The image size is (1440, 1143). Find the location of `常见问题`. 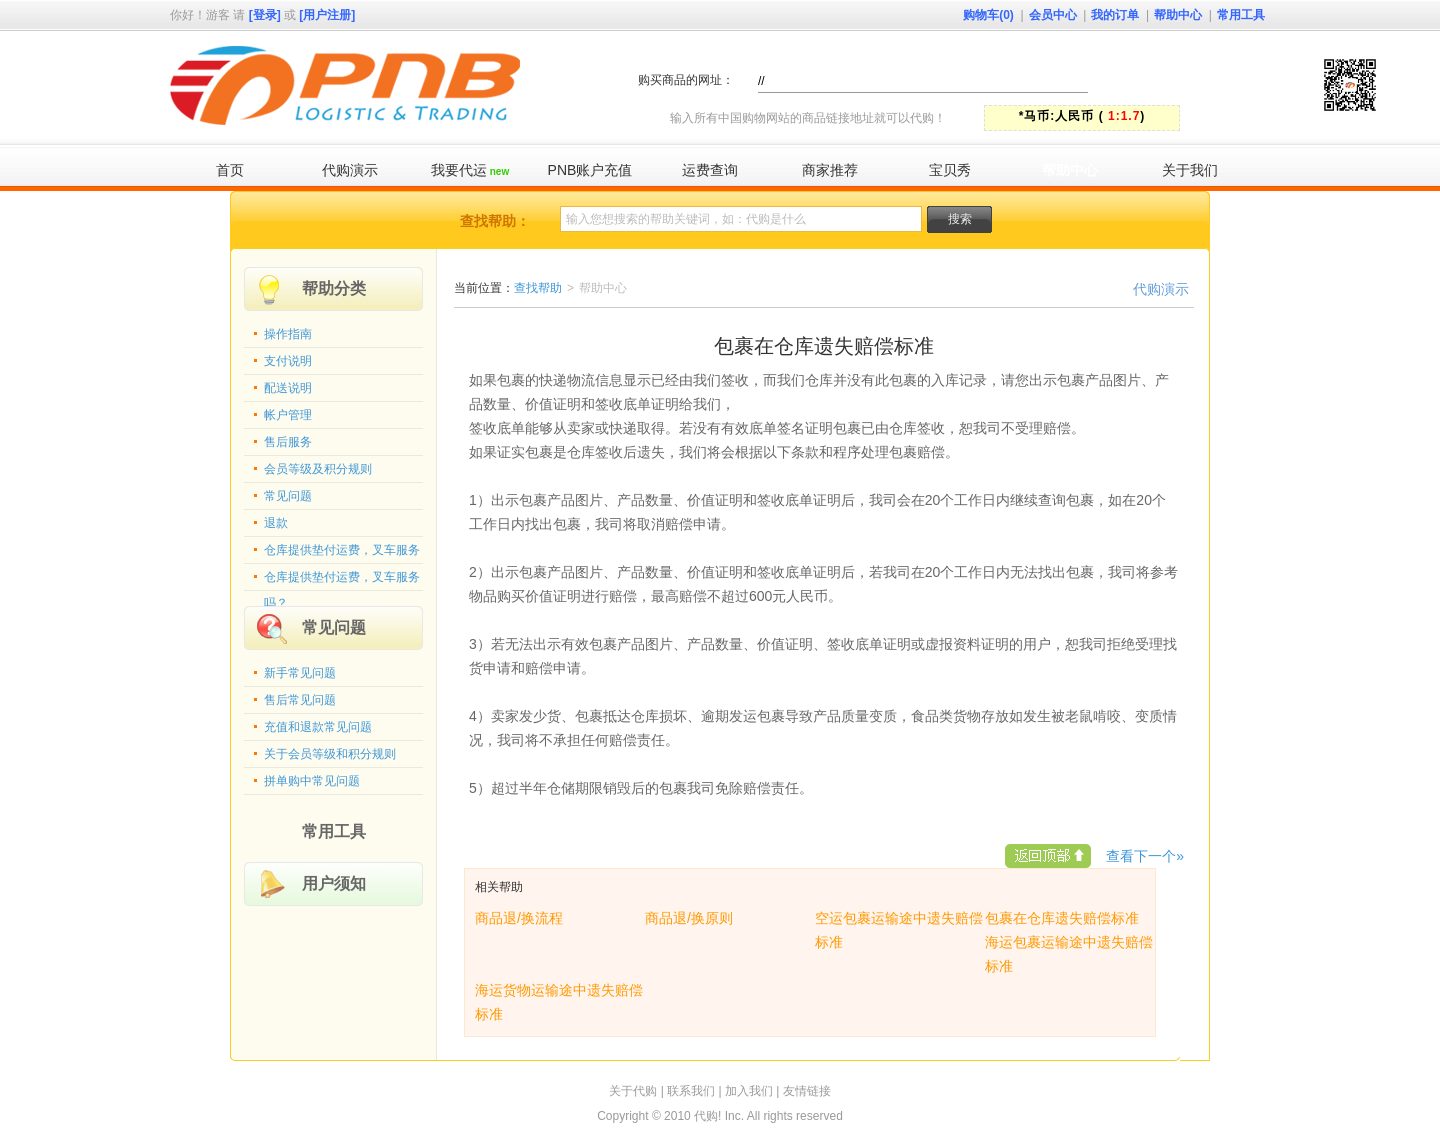

常见问题 is located at coordinates (288, 496).